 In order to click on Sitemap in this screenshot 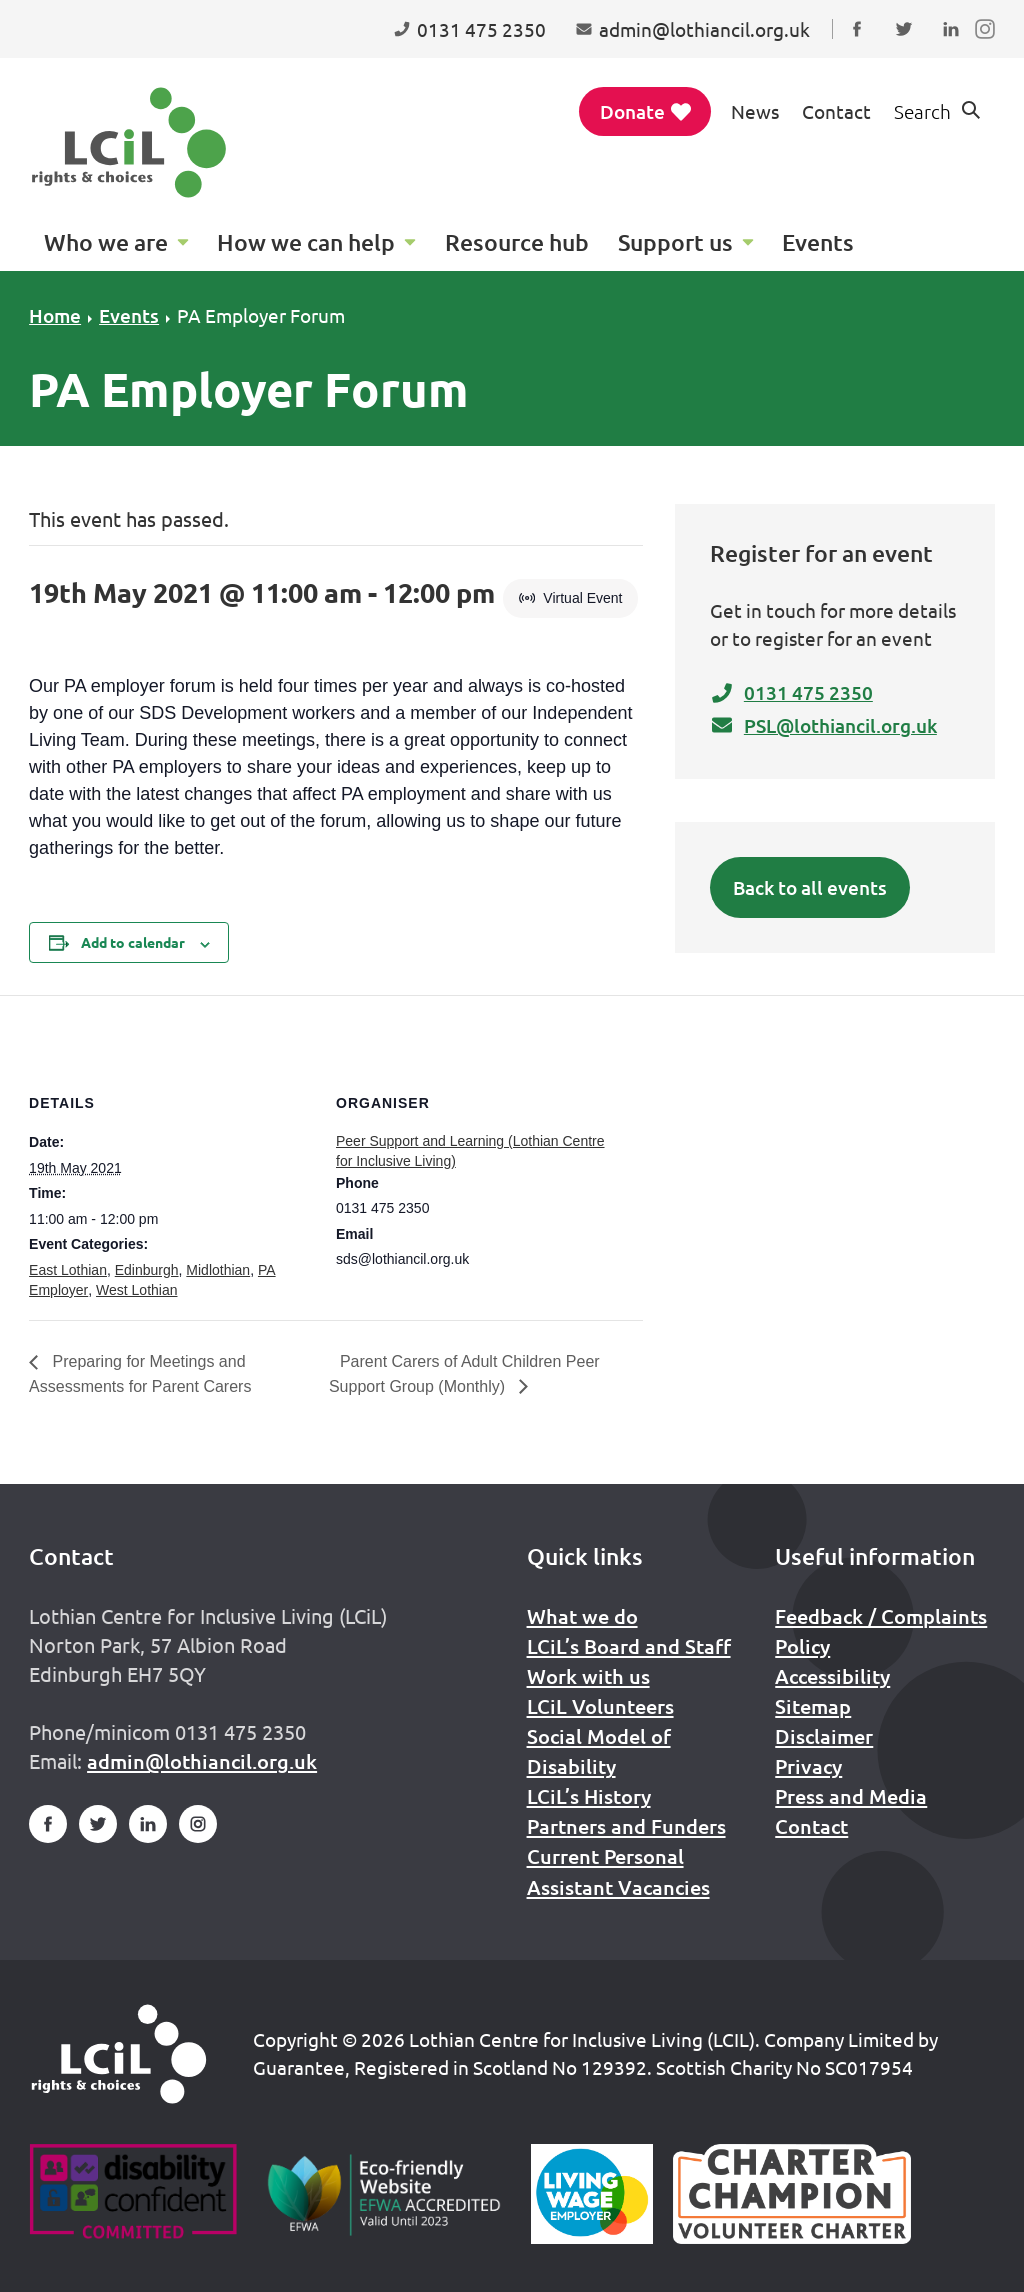, I will do `click(813, 1706)`.